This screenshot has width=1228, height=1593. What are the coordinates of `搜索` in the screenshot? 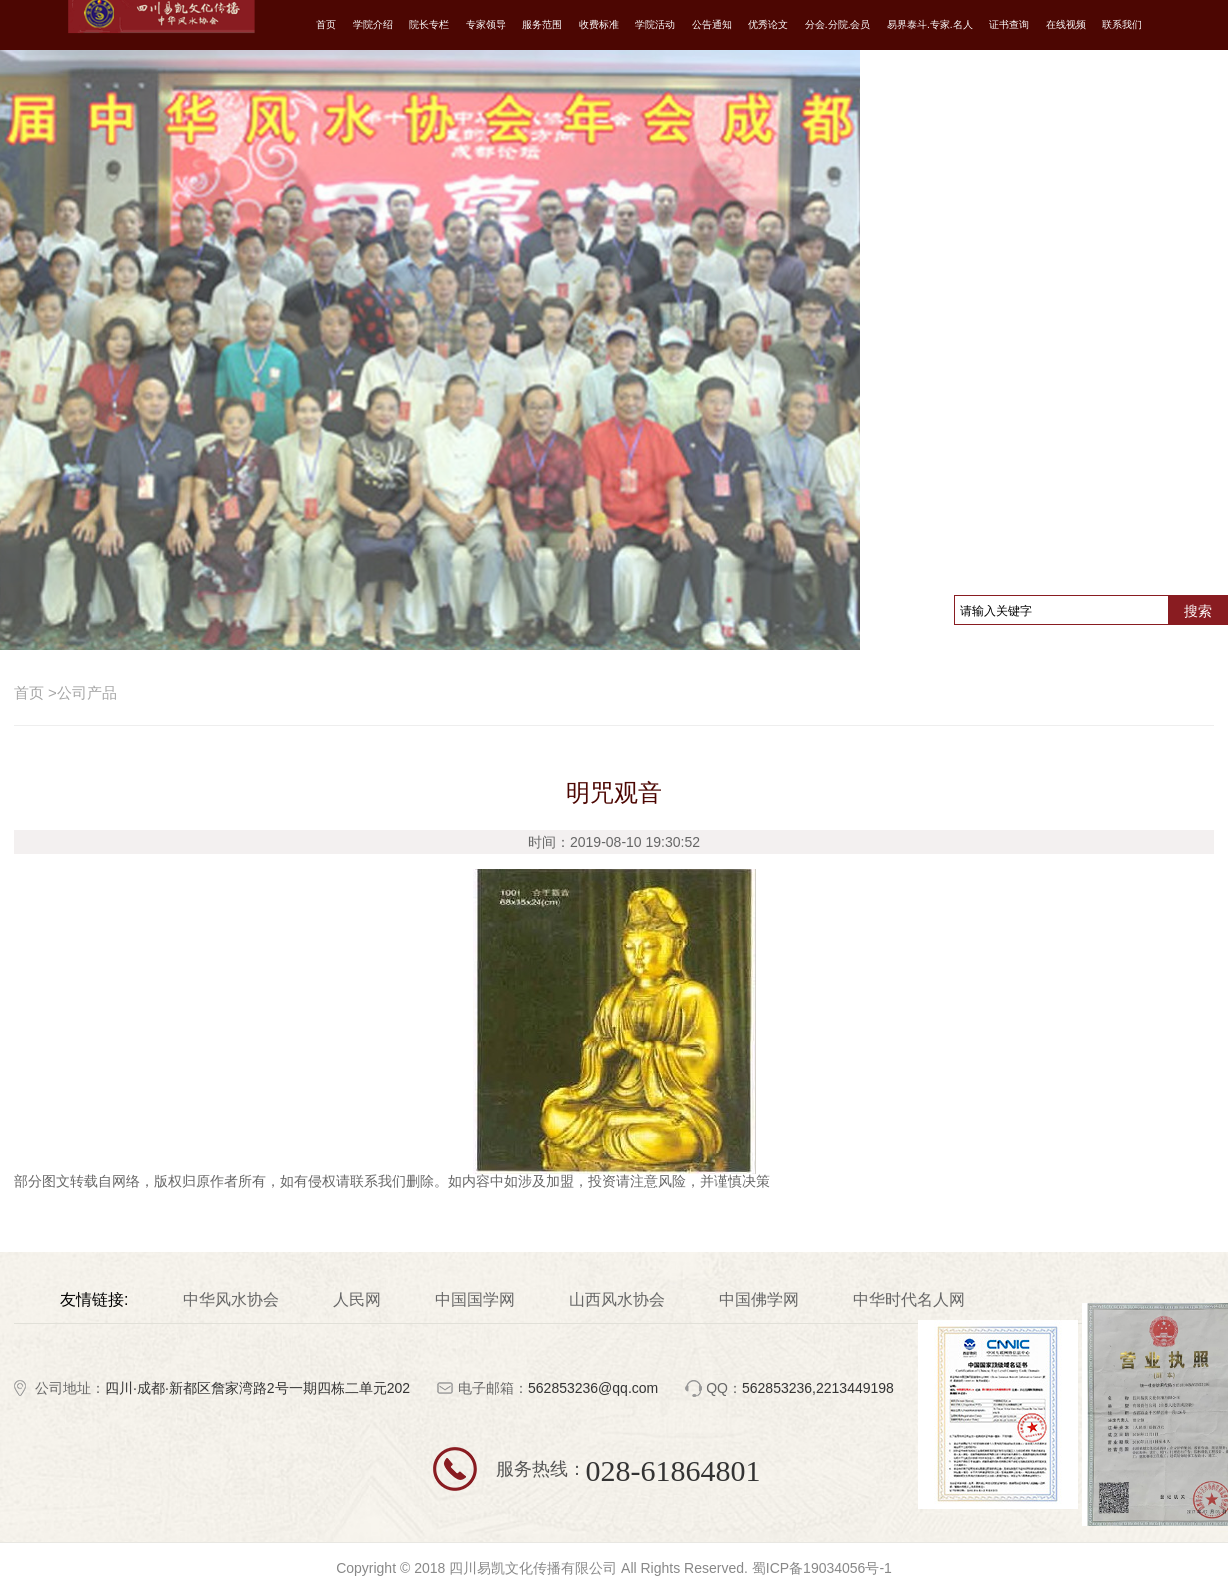 It's located at (1198, 611).